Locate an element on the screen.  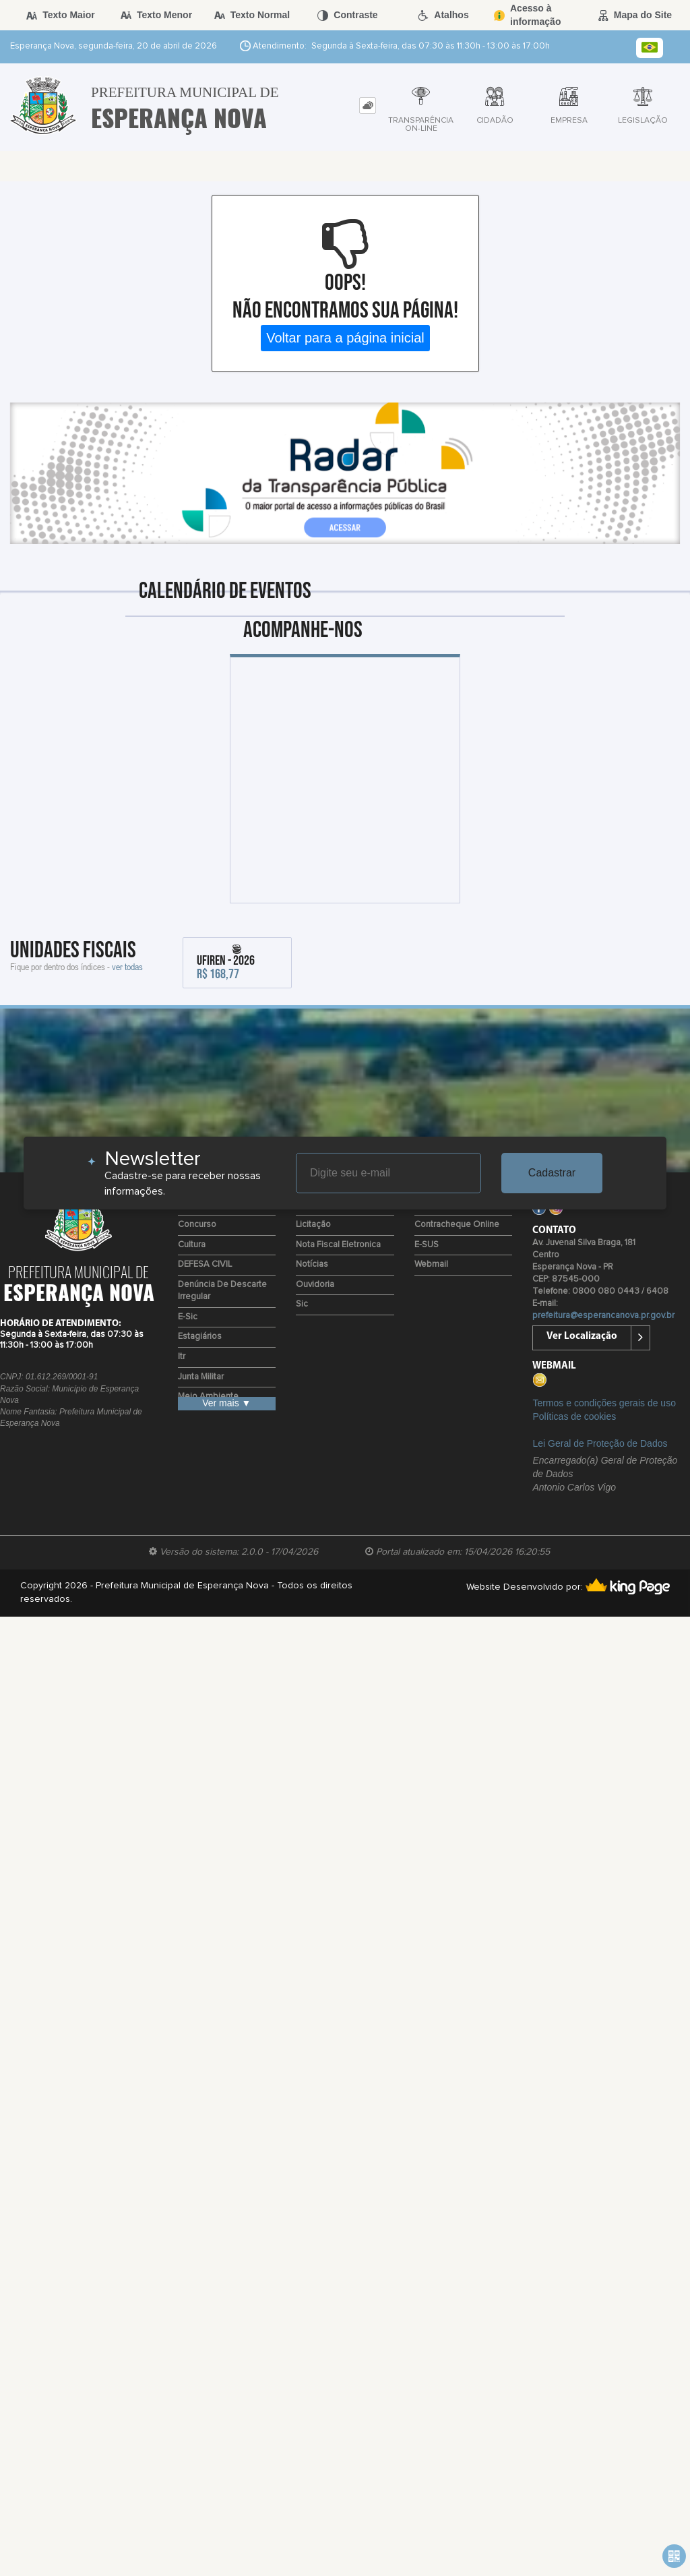
Concurso is located at coordinates (197, 1224).